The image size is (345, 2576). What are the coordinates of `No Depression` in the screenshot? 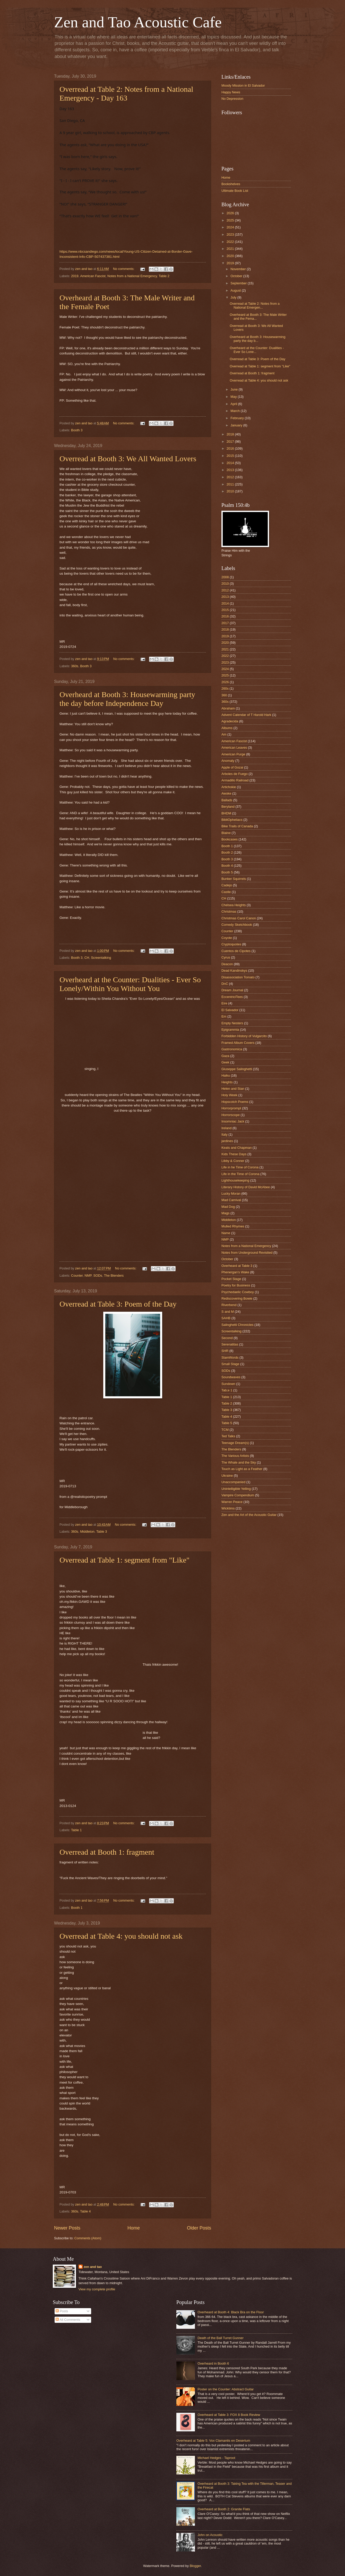 It's located at (232, 99).